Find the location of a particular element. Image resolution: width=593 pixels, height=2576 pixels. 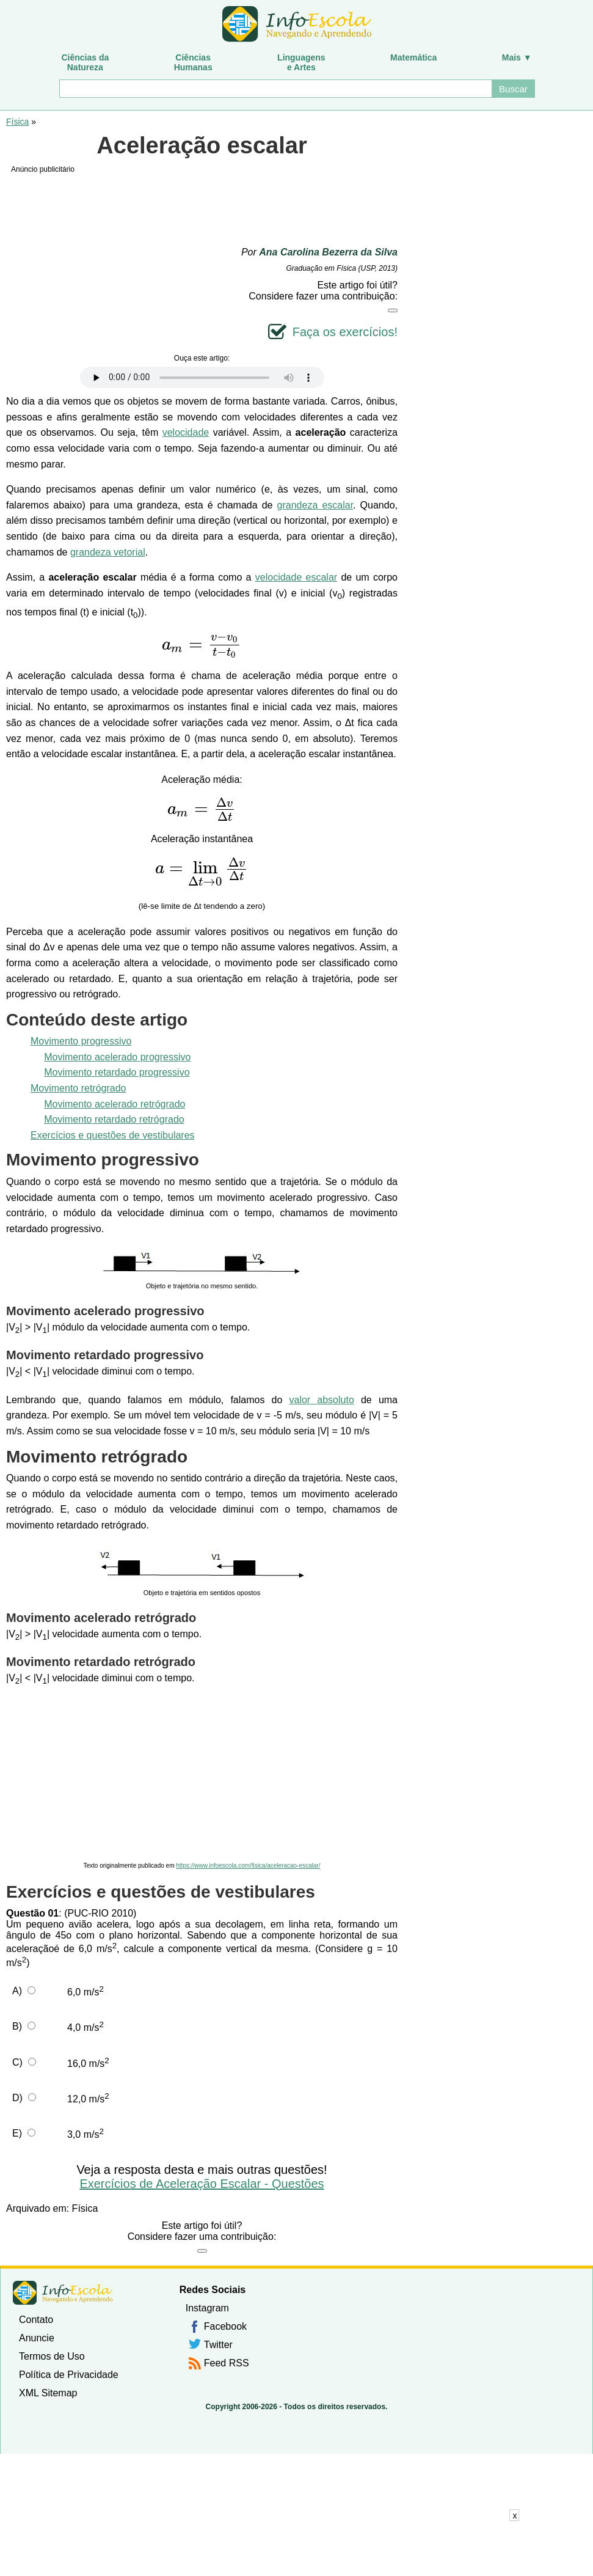

grandeza escalar is located at coordinates (315, 505).